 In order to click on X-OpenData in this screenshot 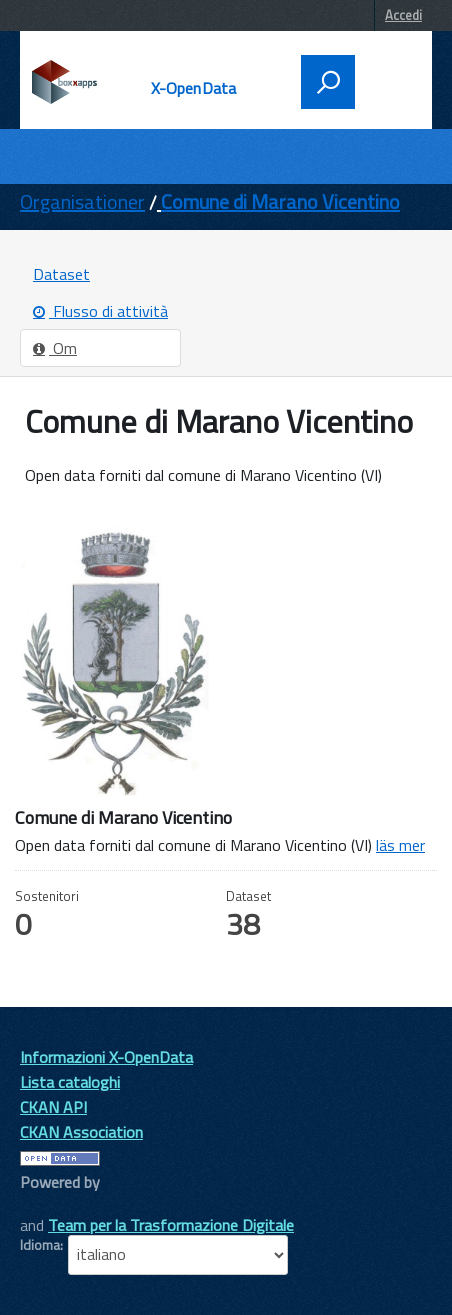, I will do `click(194, 88)`.